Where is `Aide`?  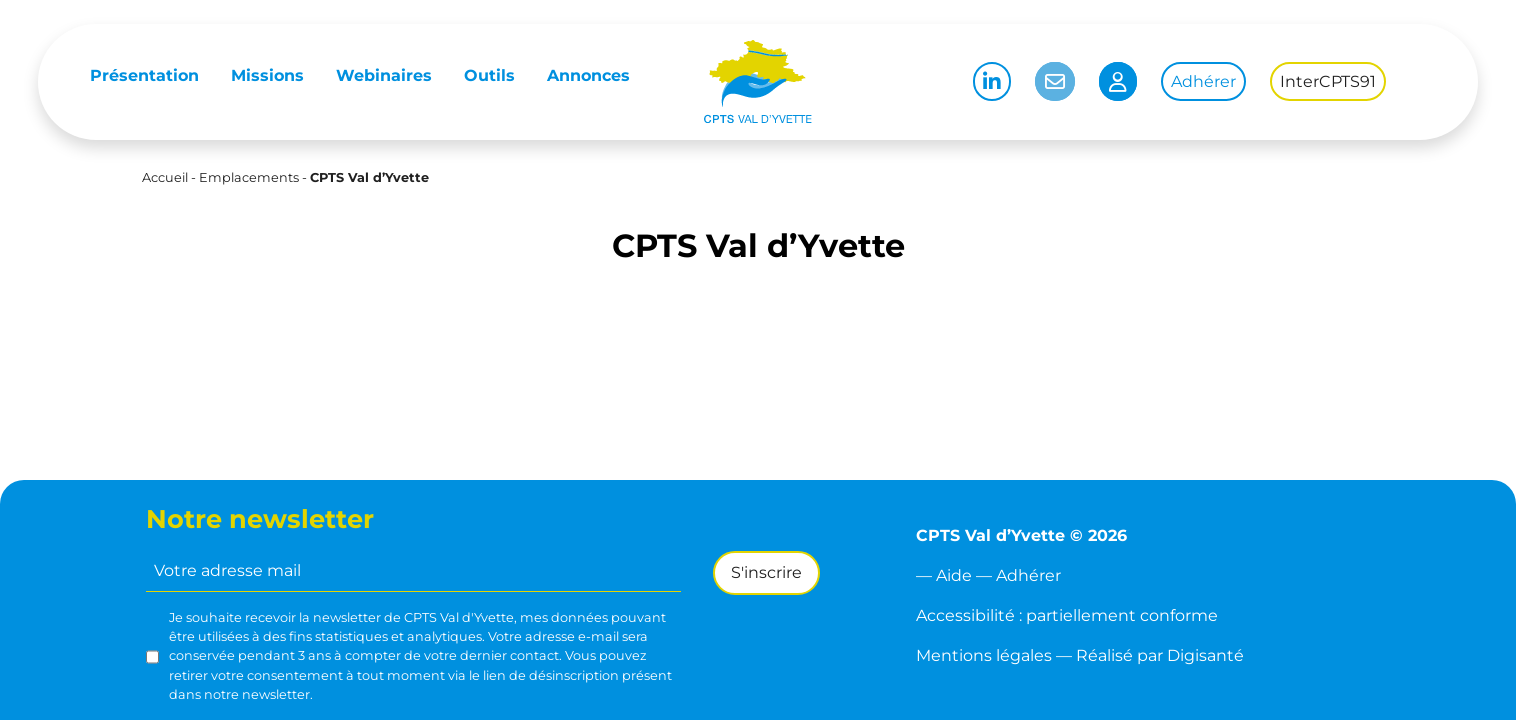 Aide is located at coordinates (954, 575).